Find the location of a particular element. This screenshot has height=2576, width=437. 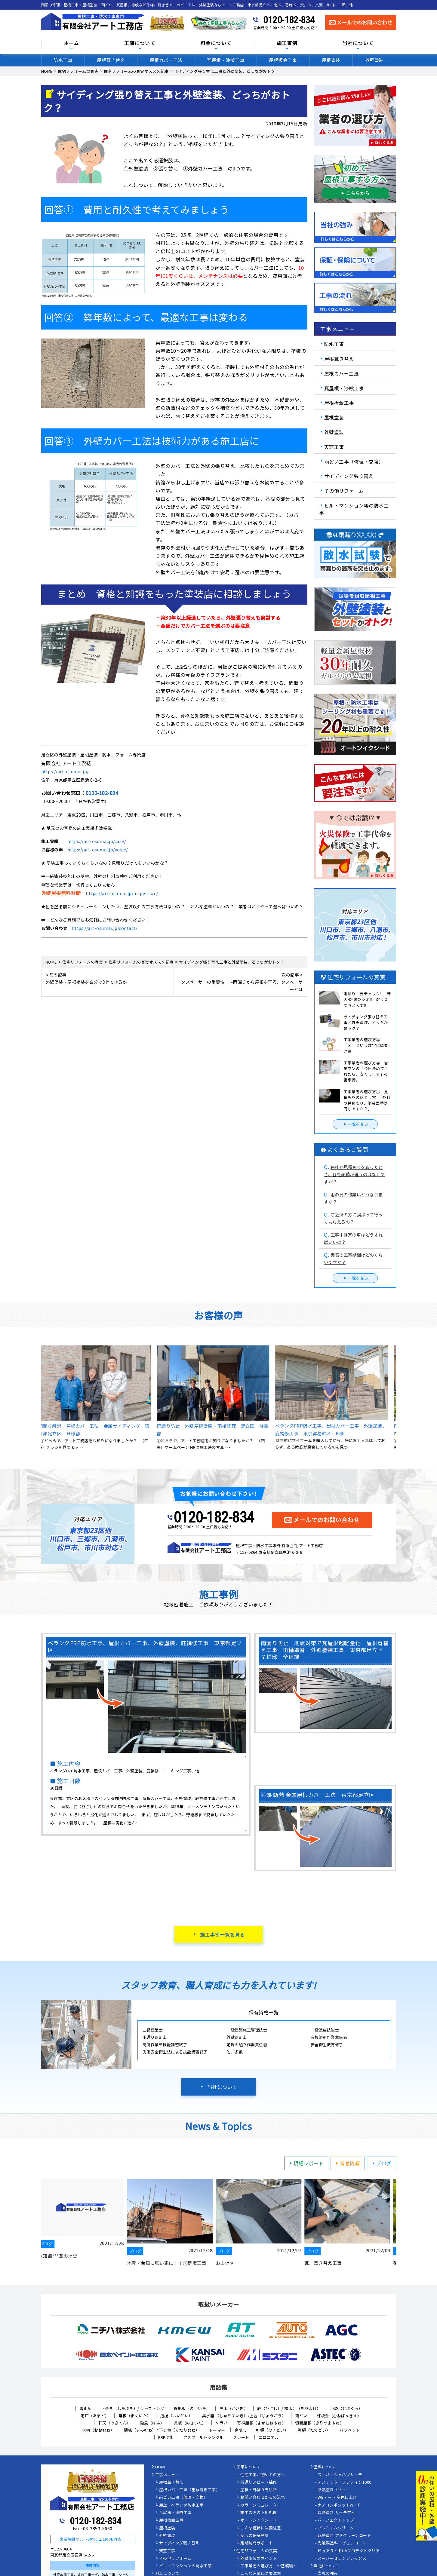

雨どい is located at coordinates (301, 2415).